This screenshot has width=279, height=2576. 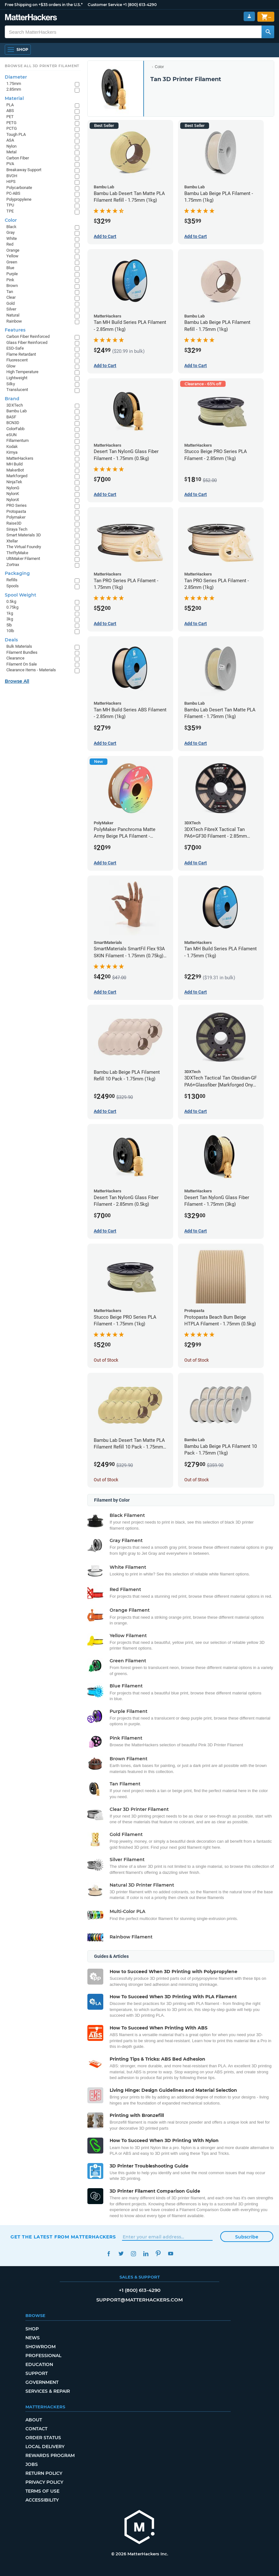 What do you see at coordinates (11, 175) in the screenshot?
I see `BVOH` at bounding box center [11, 175].